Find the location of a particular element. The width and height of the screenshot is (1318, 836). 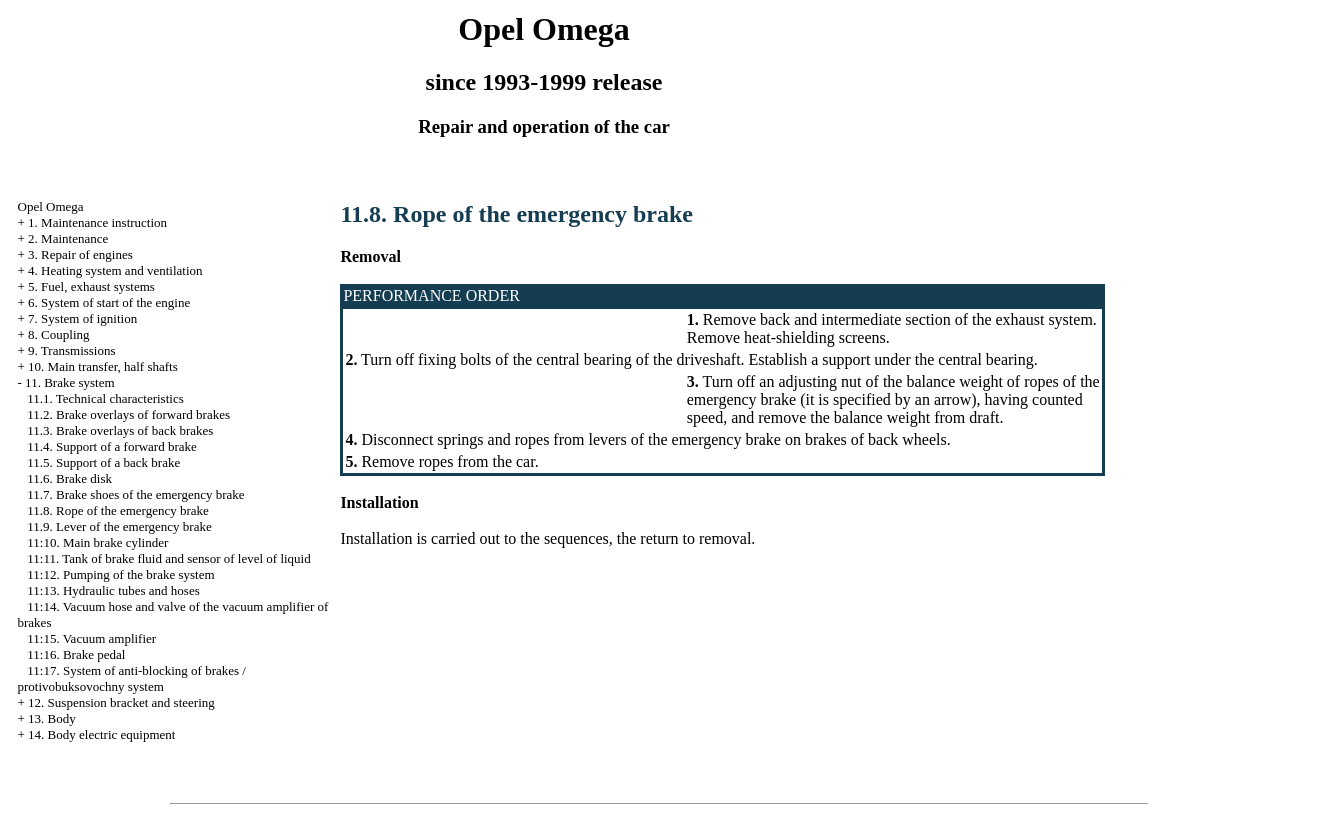

11.7. Brake shoes of the emergency brake is located at coordinates (135, 494).